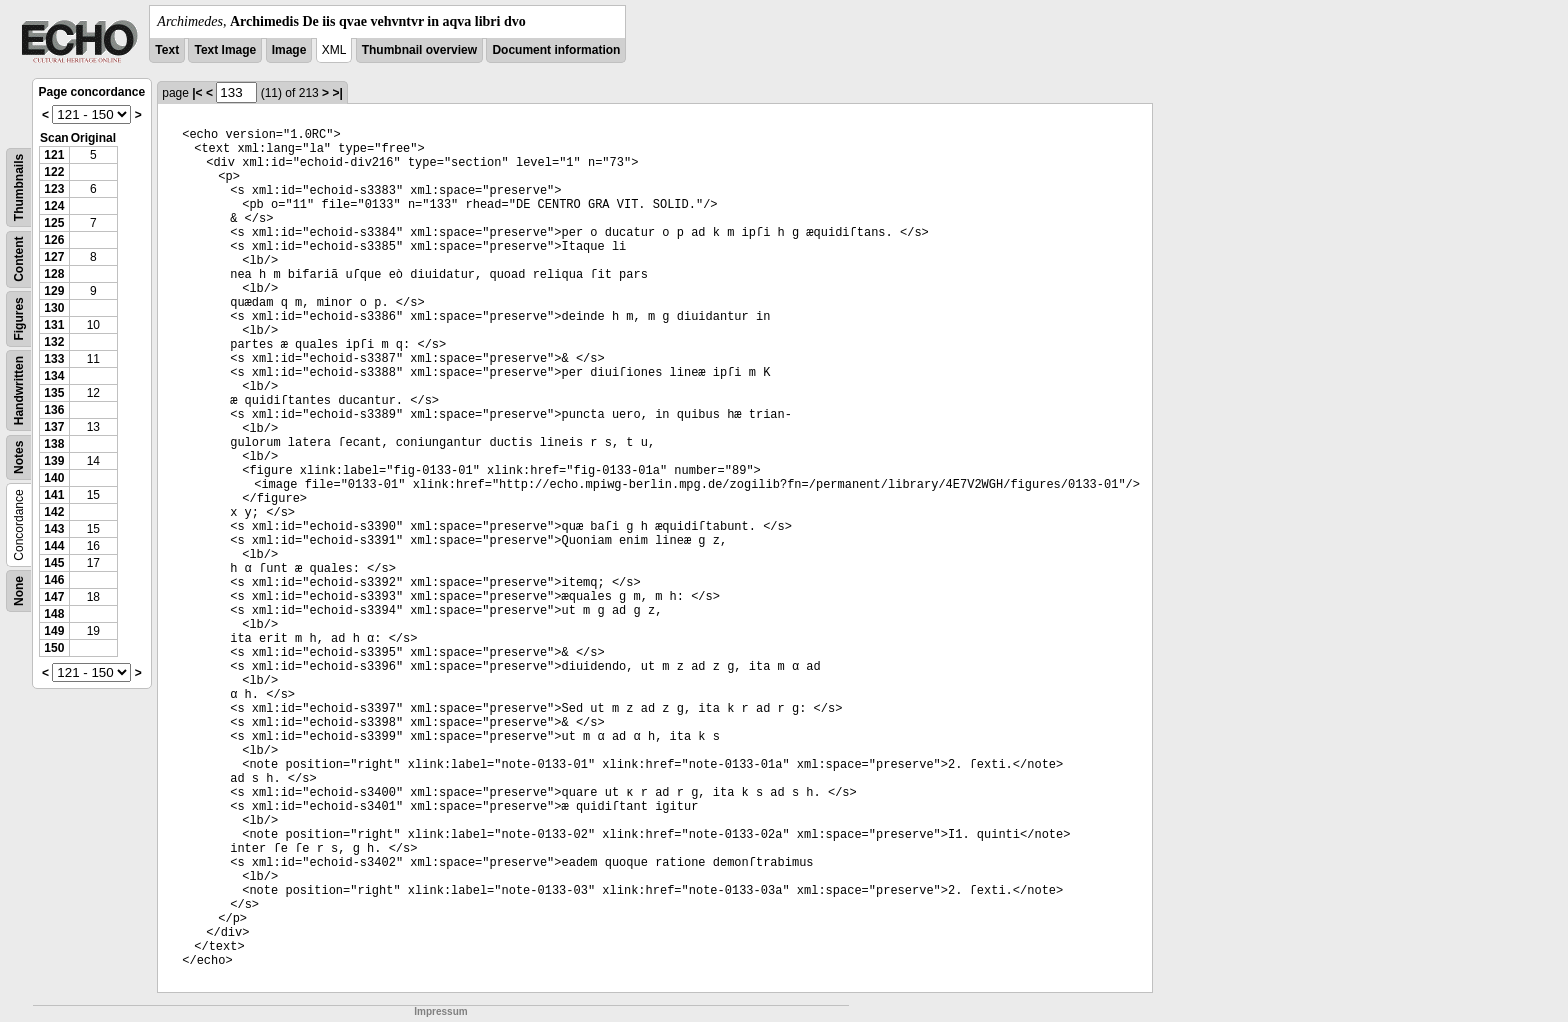 The image size is (1568, 1022). I want to click on 139, so click(54, 461).